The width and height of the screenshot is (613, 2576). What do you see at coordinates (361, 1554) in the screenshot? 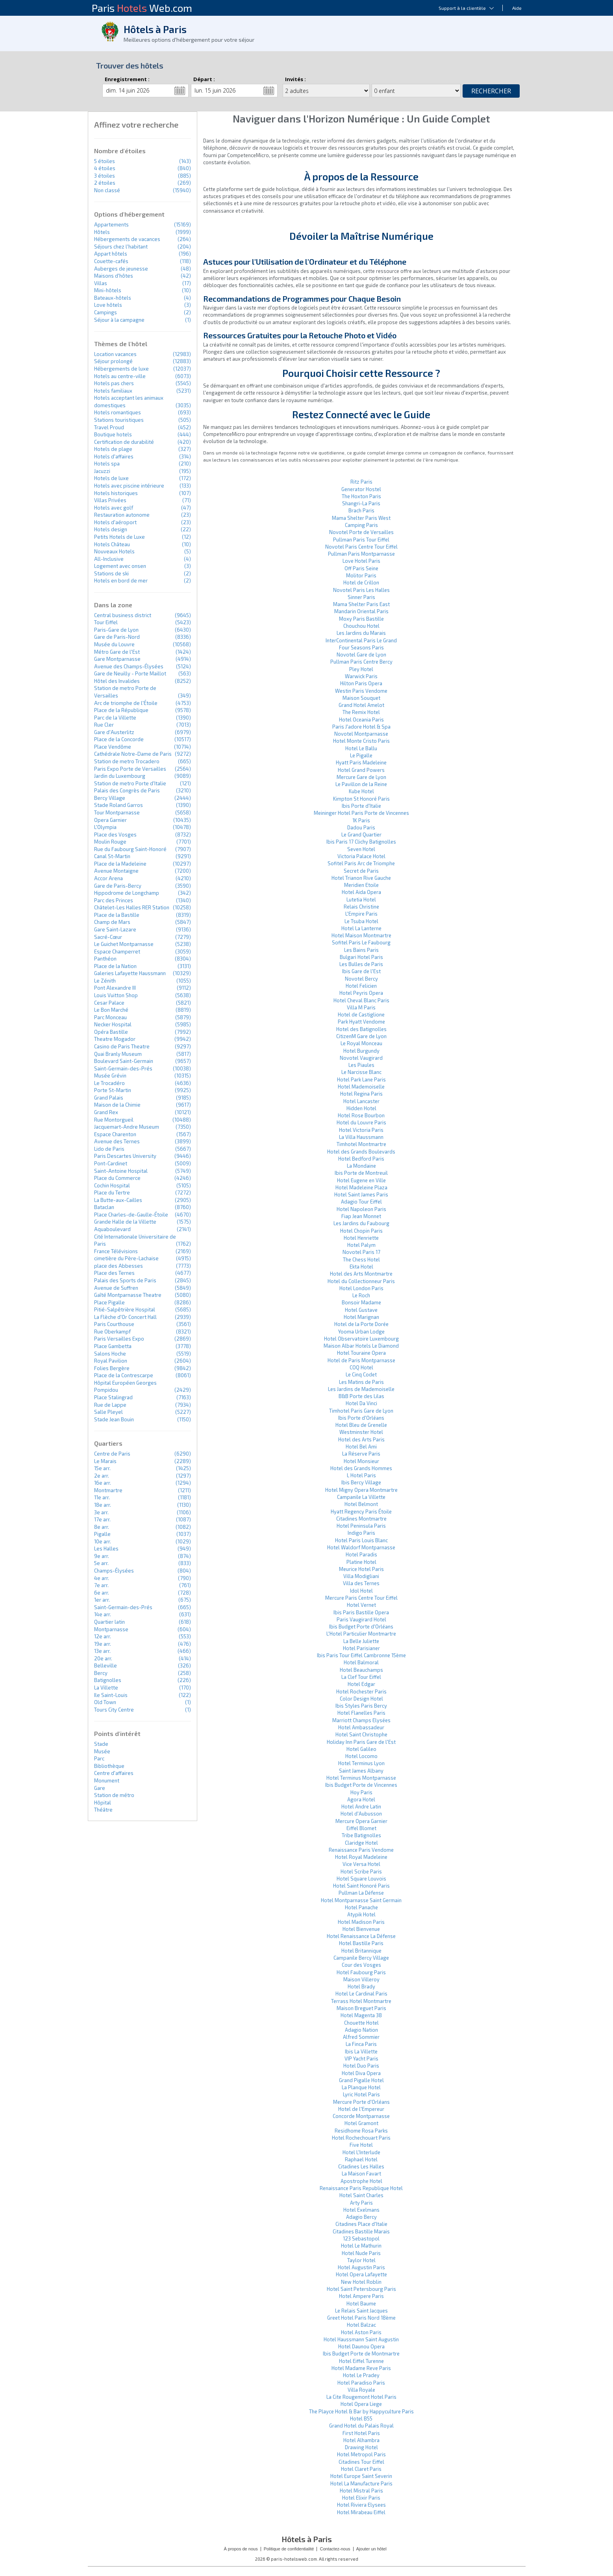
I see `Hotel Paradis` at bounding box center [361, 1554].